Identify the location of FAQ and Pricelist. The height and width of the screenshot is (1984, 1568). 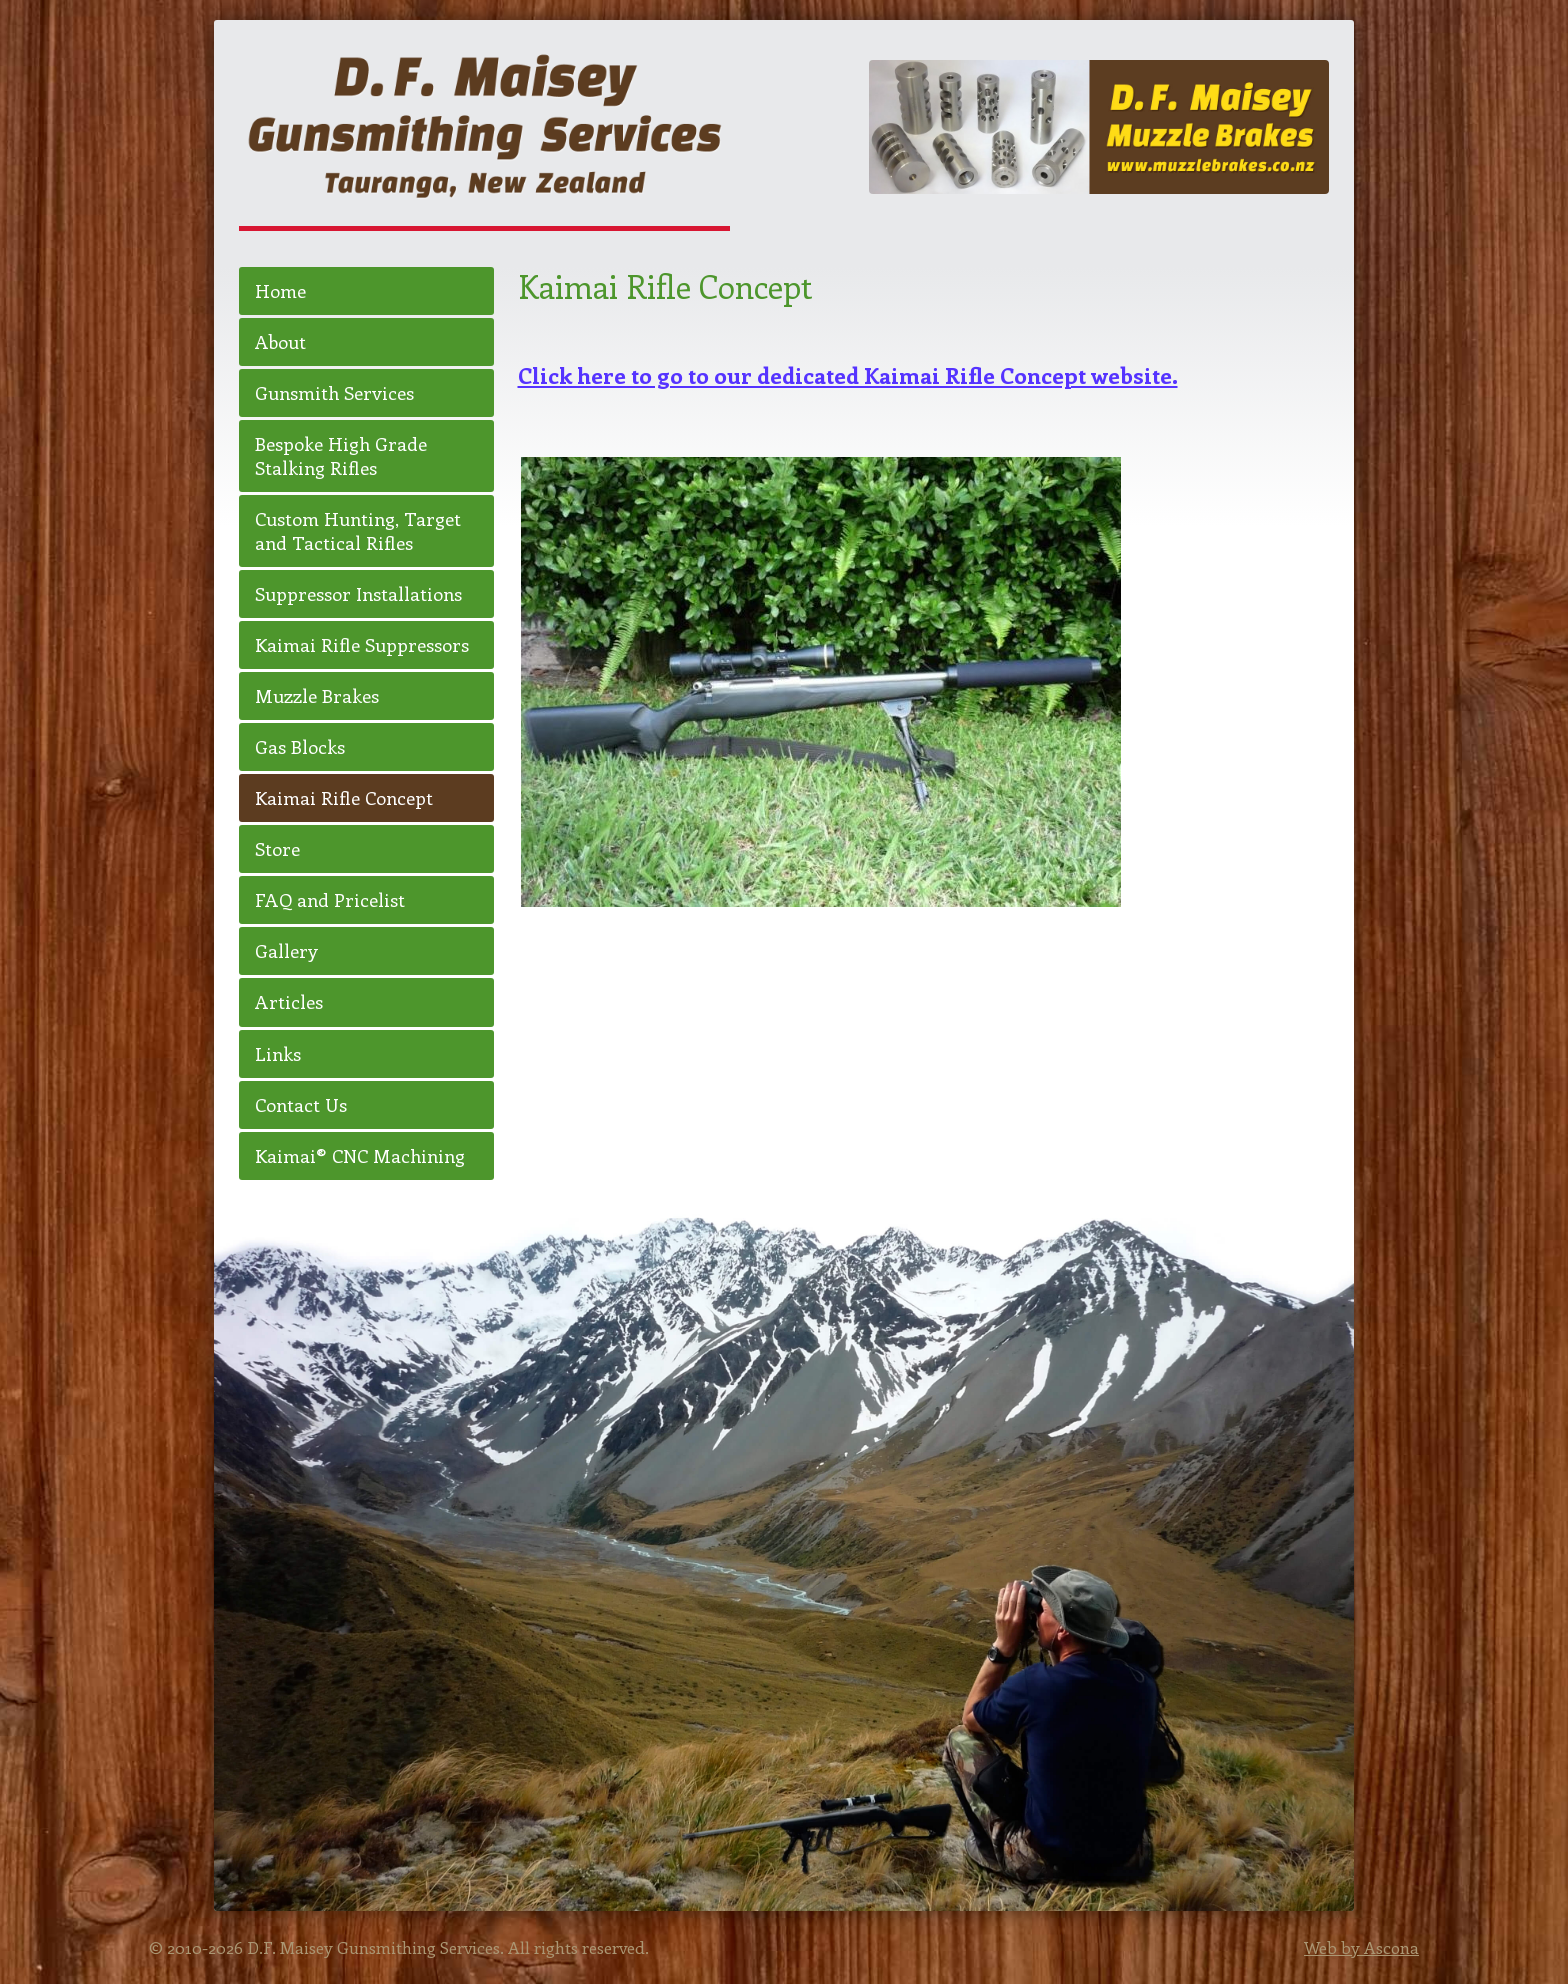
(330, 899).